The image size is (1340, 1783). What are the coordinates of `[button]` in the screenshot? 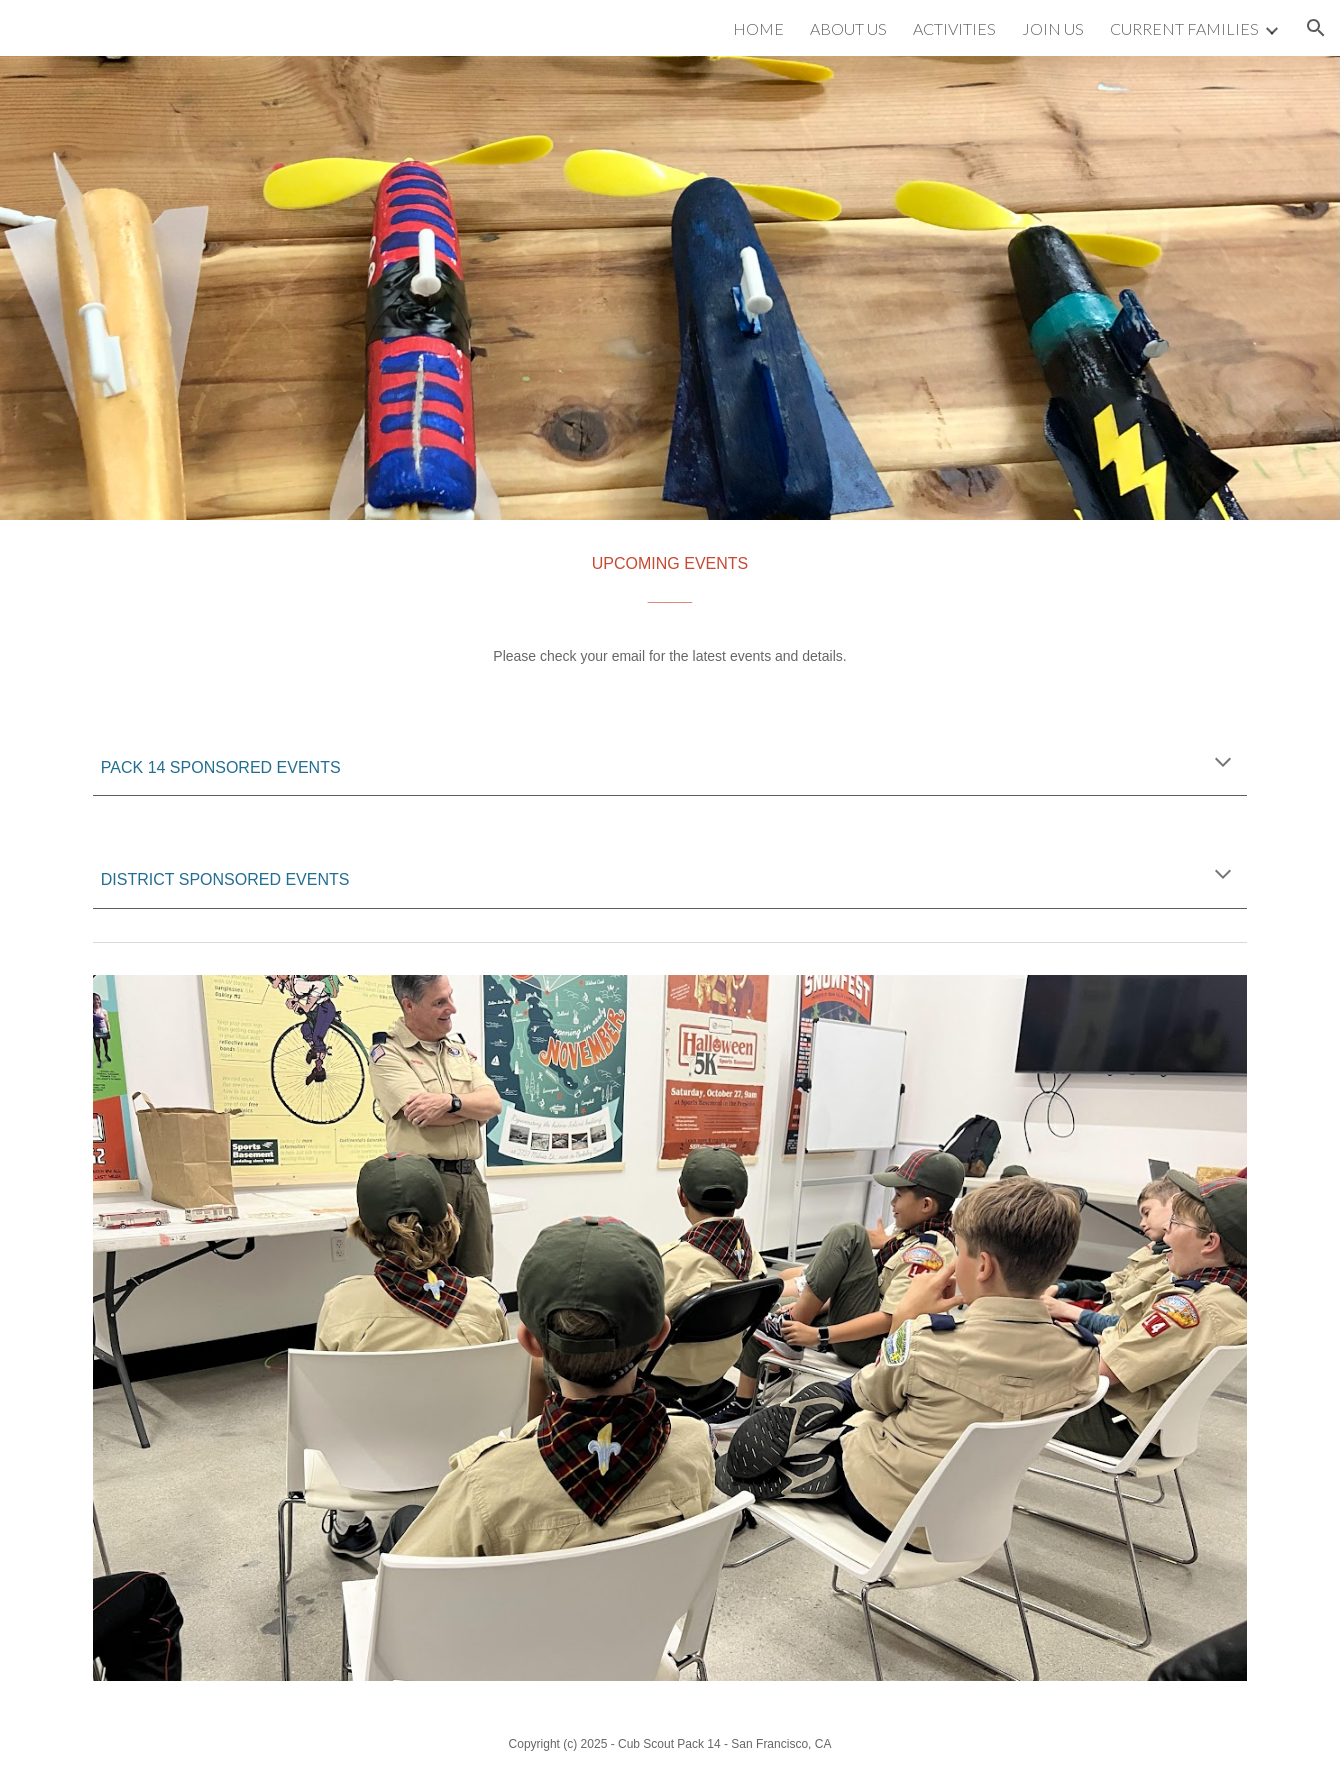 It's located at (1316, 28).